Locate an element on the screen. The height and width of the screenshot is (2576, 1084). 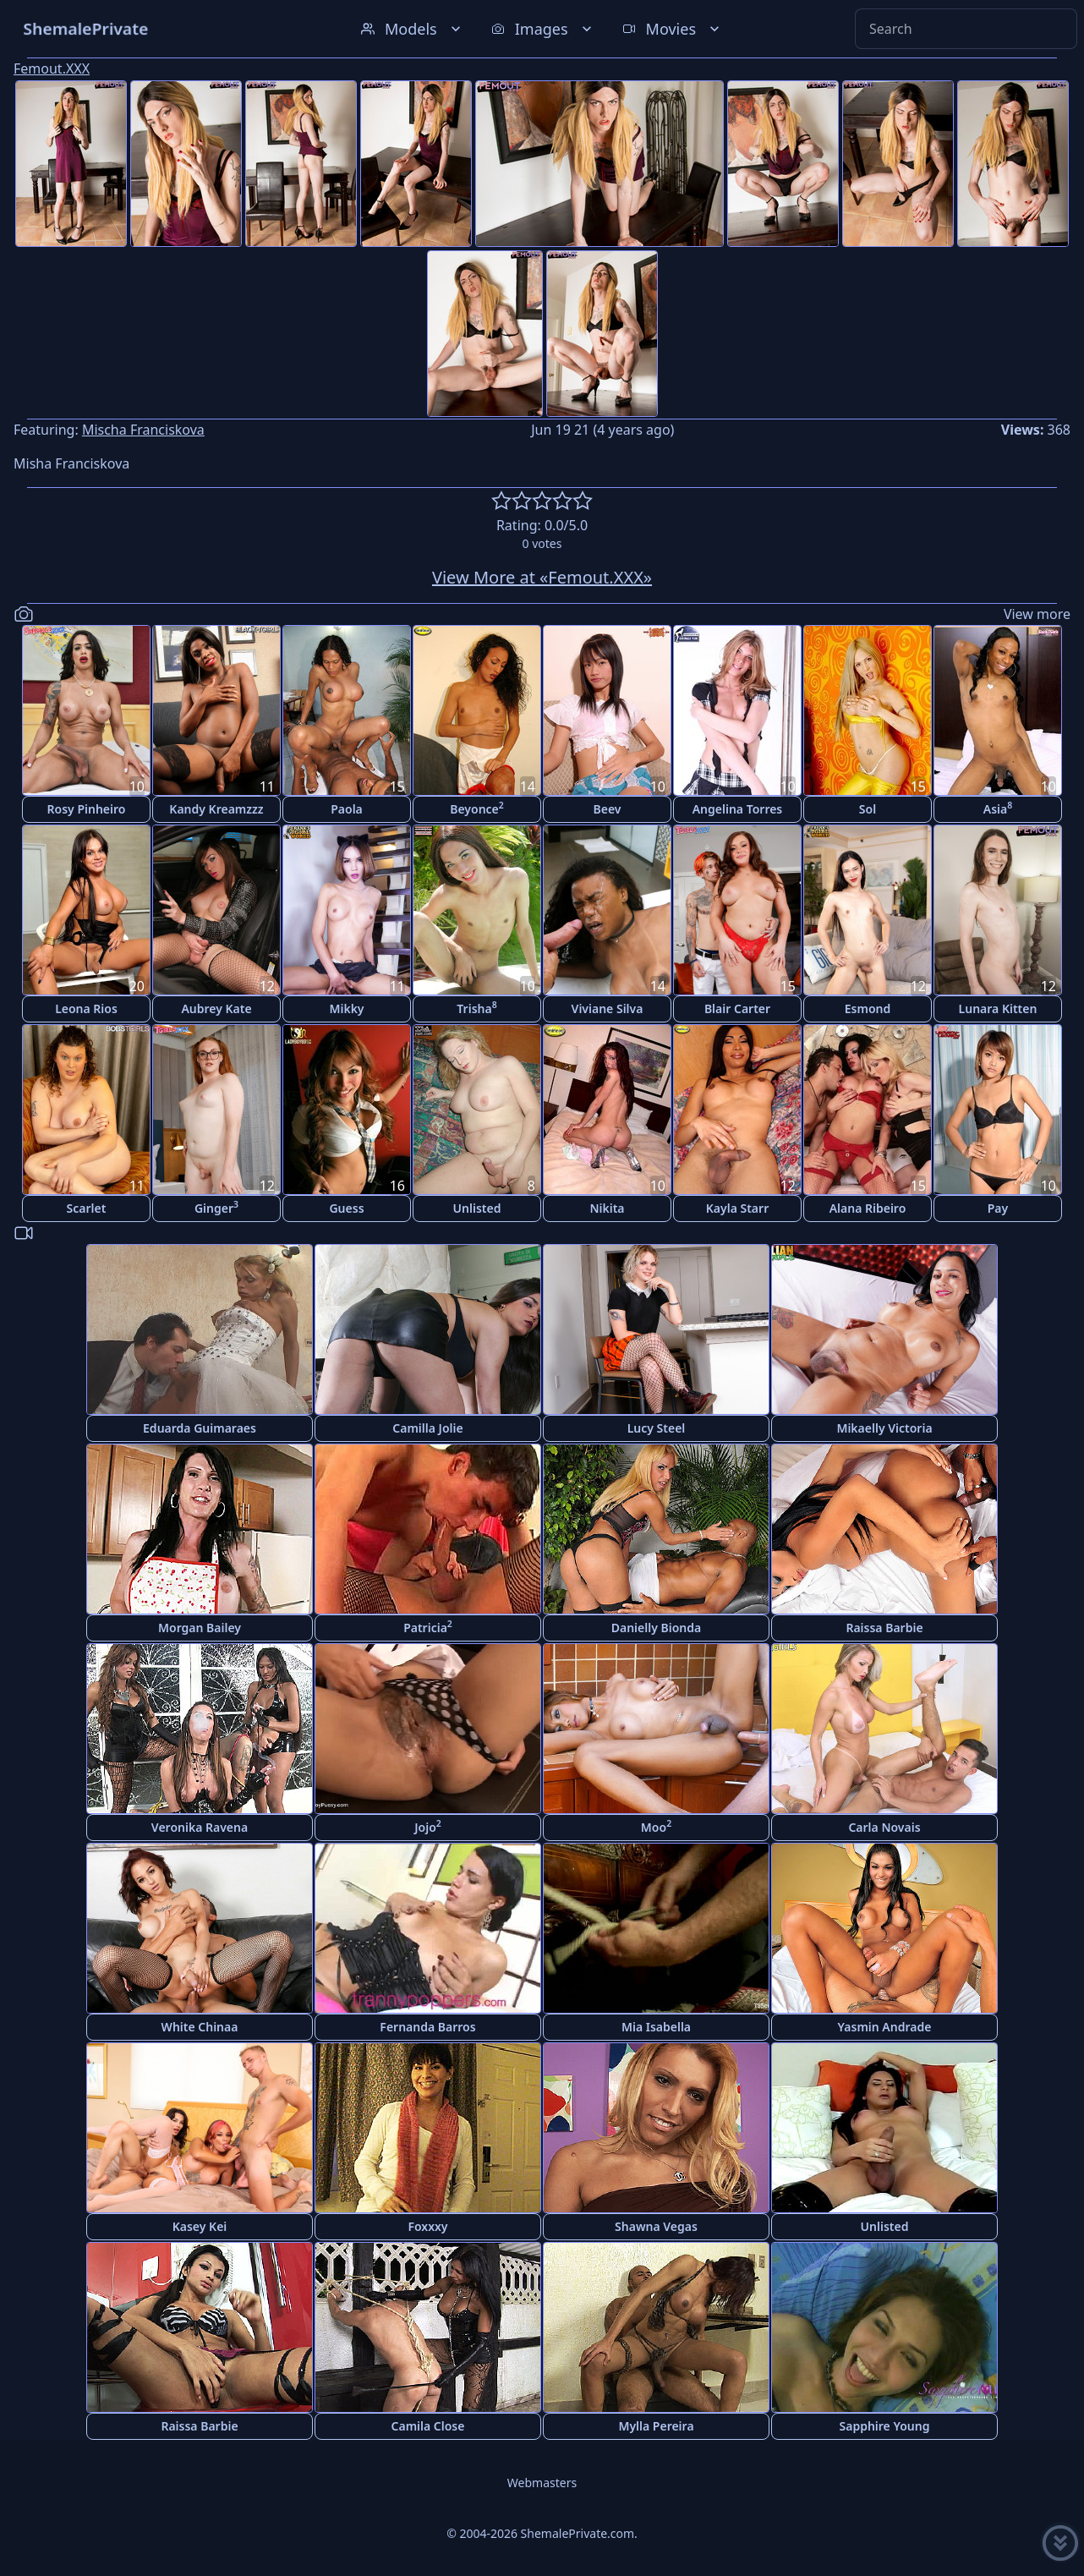
Scarlet is located at coordinates (87, 1208).